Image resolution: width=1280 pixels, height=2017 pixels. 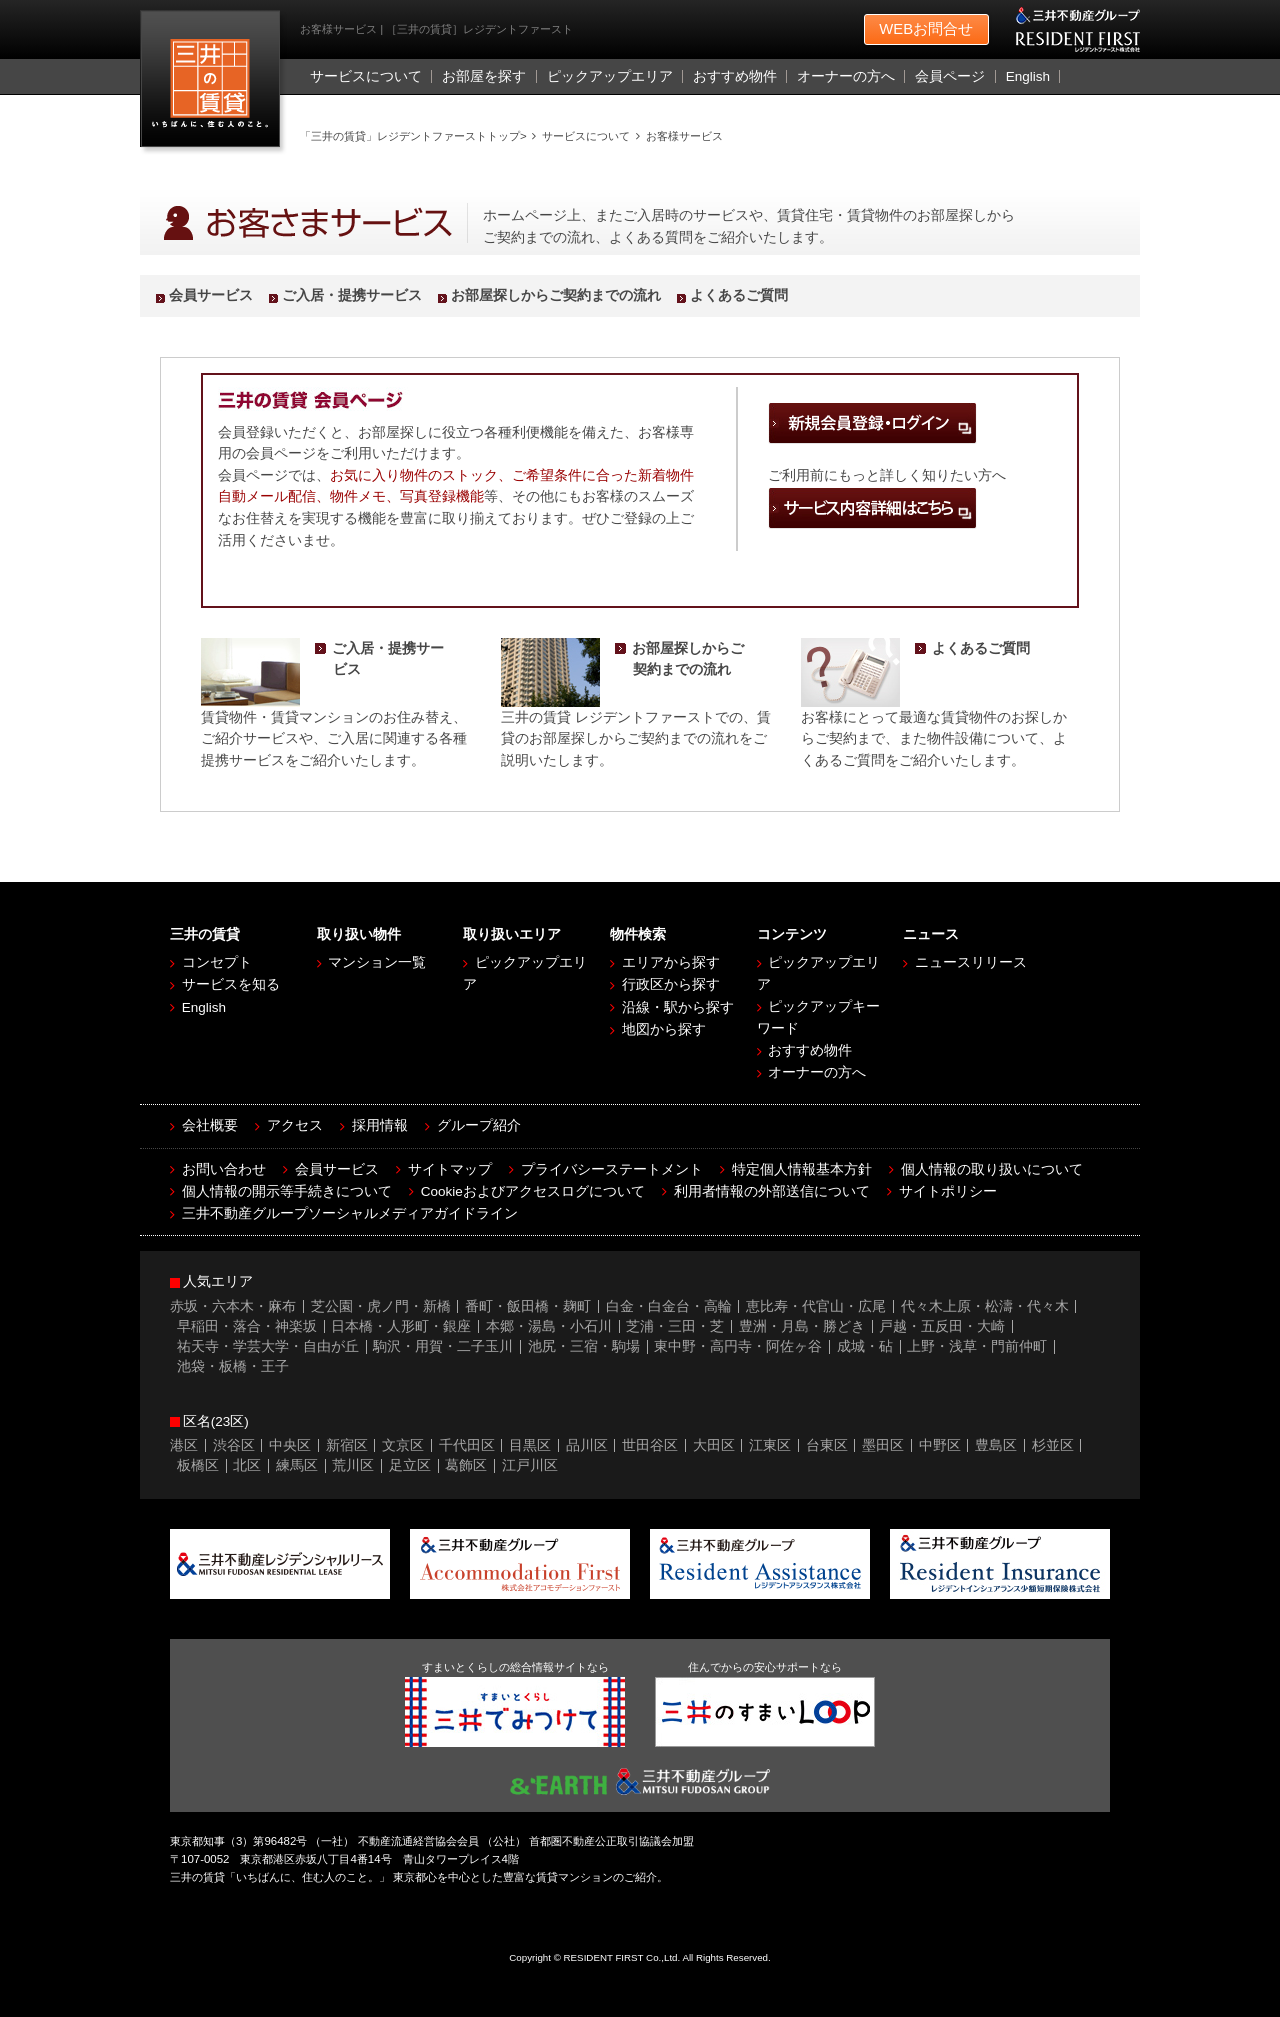 What do you see at coordinates (184, 1445) in the screenshot?
I see `港区` at bounding box center [184, 1445].